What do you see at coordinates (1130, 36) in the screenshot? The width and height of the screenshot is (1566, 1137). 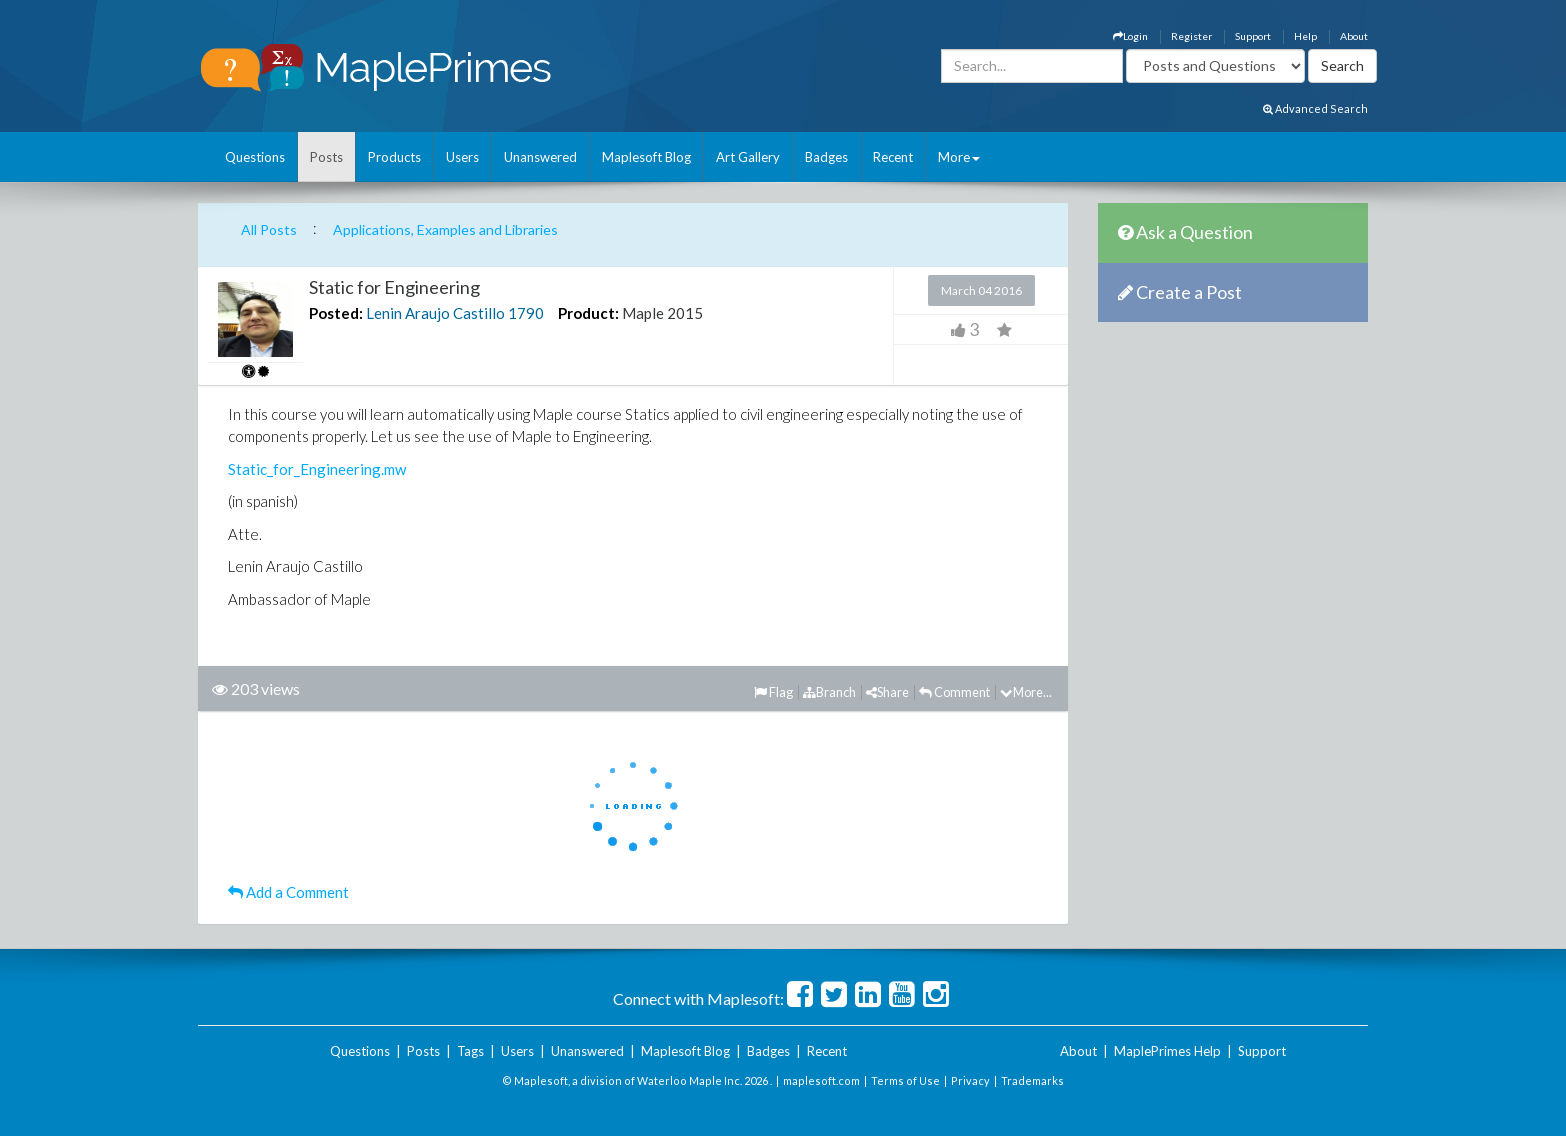 I see `Login` at bounding box center [1130, 36].